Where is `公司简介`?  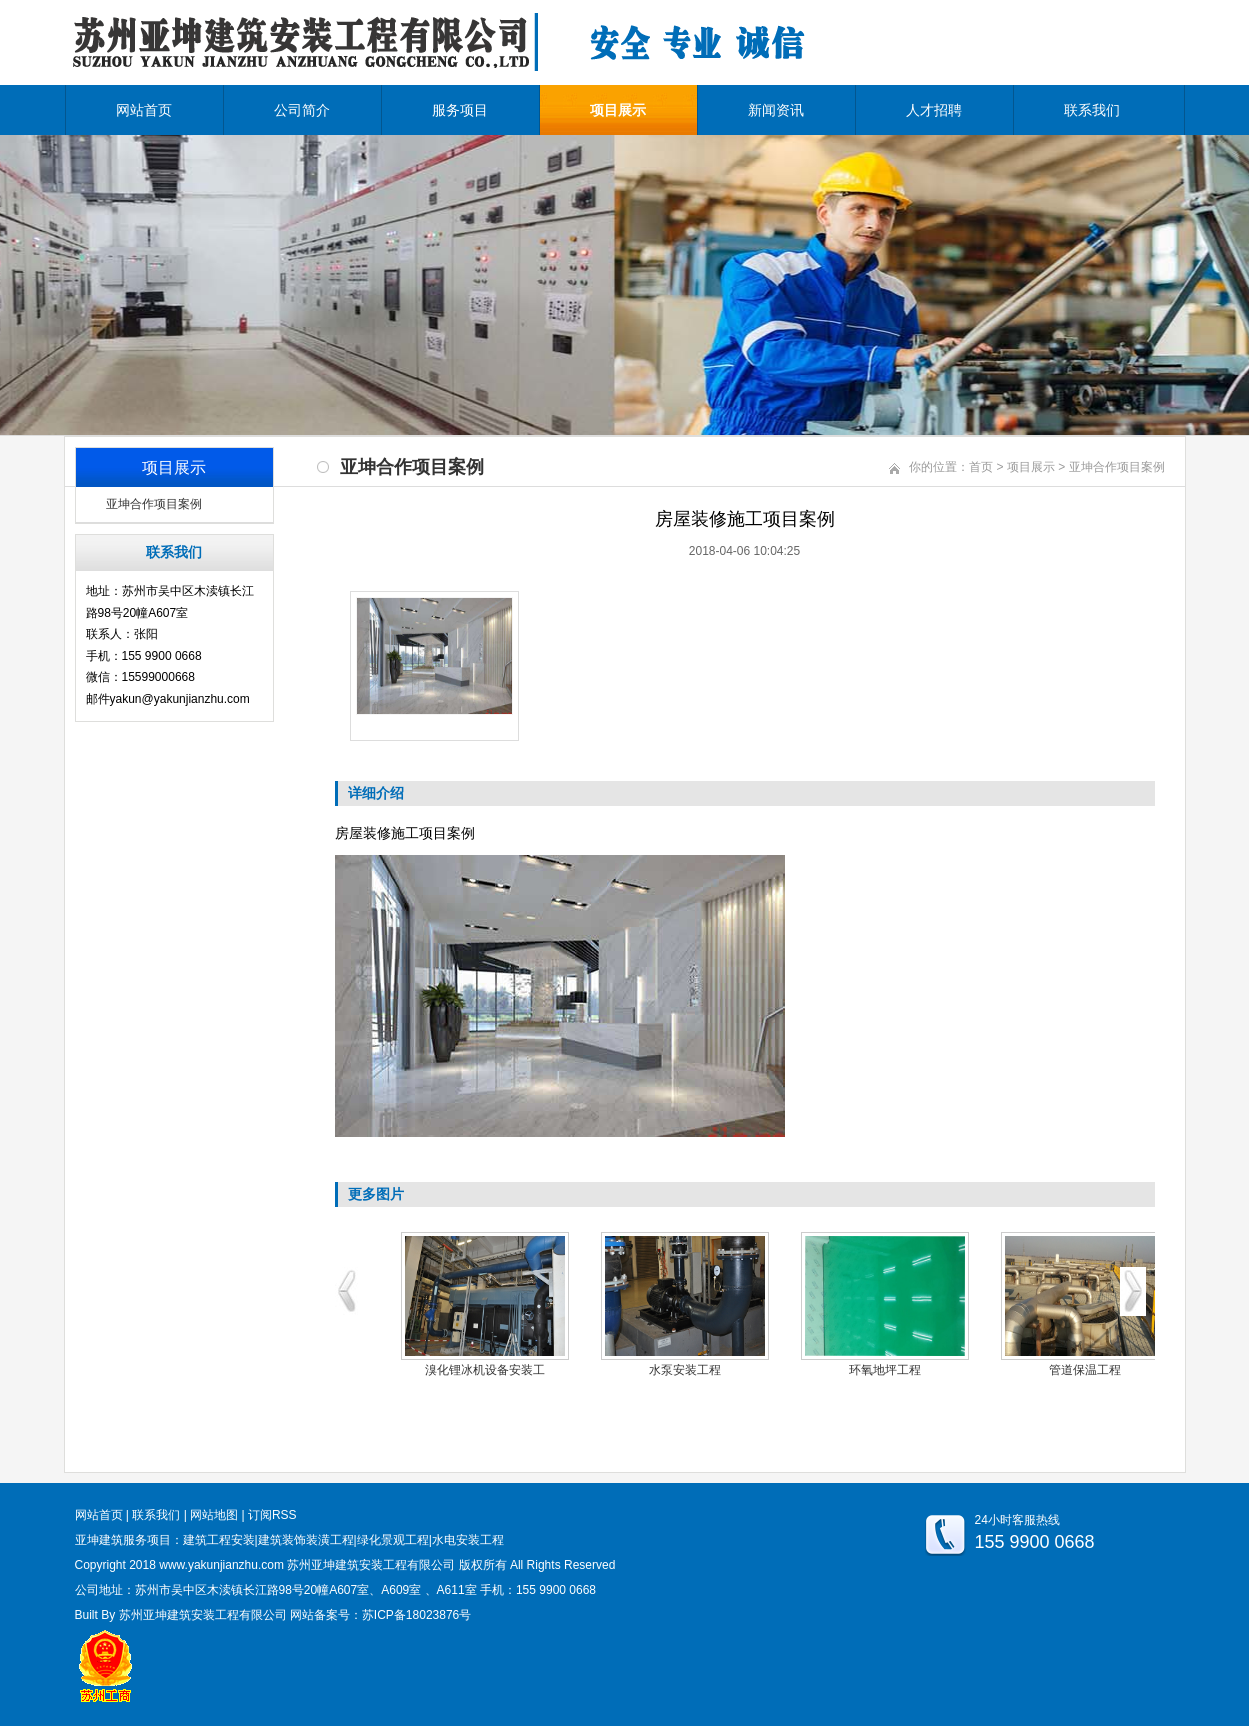
公司简介 is located at coordinates (302, 110).